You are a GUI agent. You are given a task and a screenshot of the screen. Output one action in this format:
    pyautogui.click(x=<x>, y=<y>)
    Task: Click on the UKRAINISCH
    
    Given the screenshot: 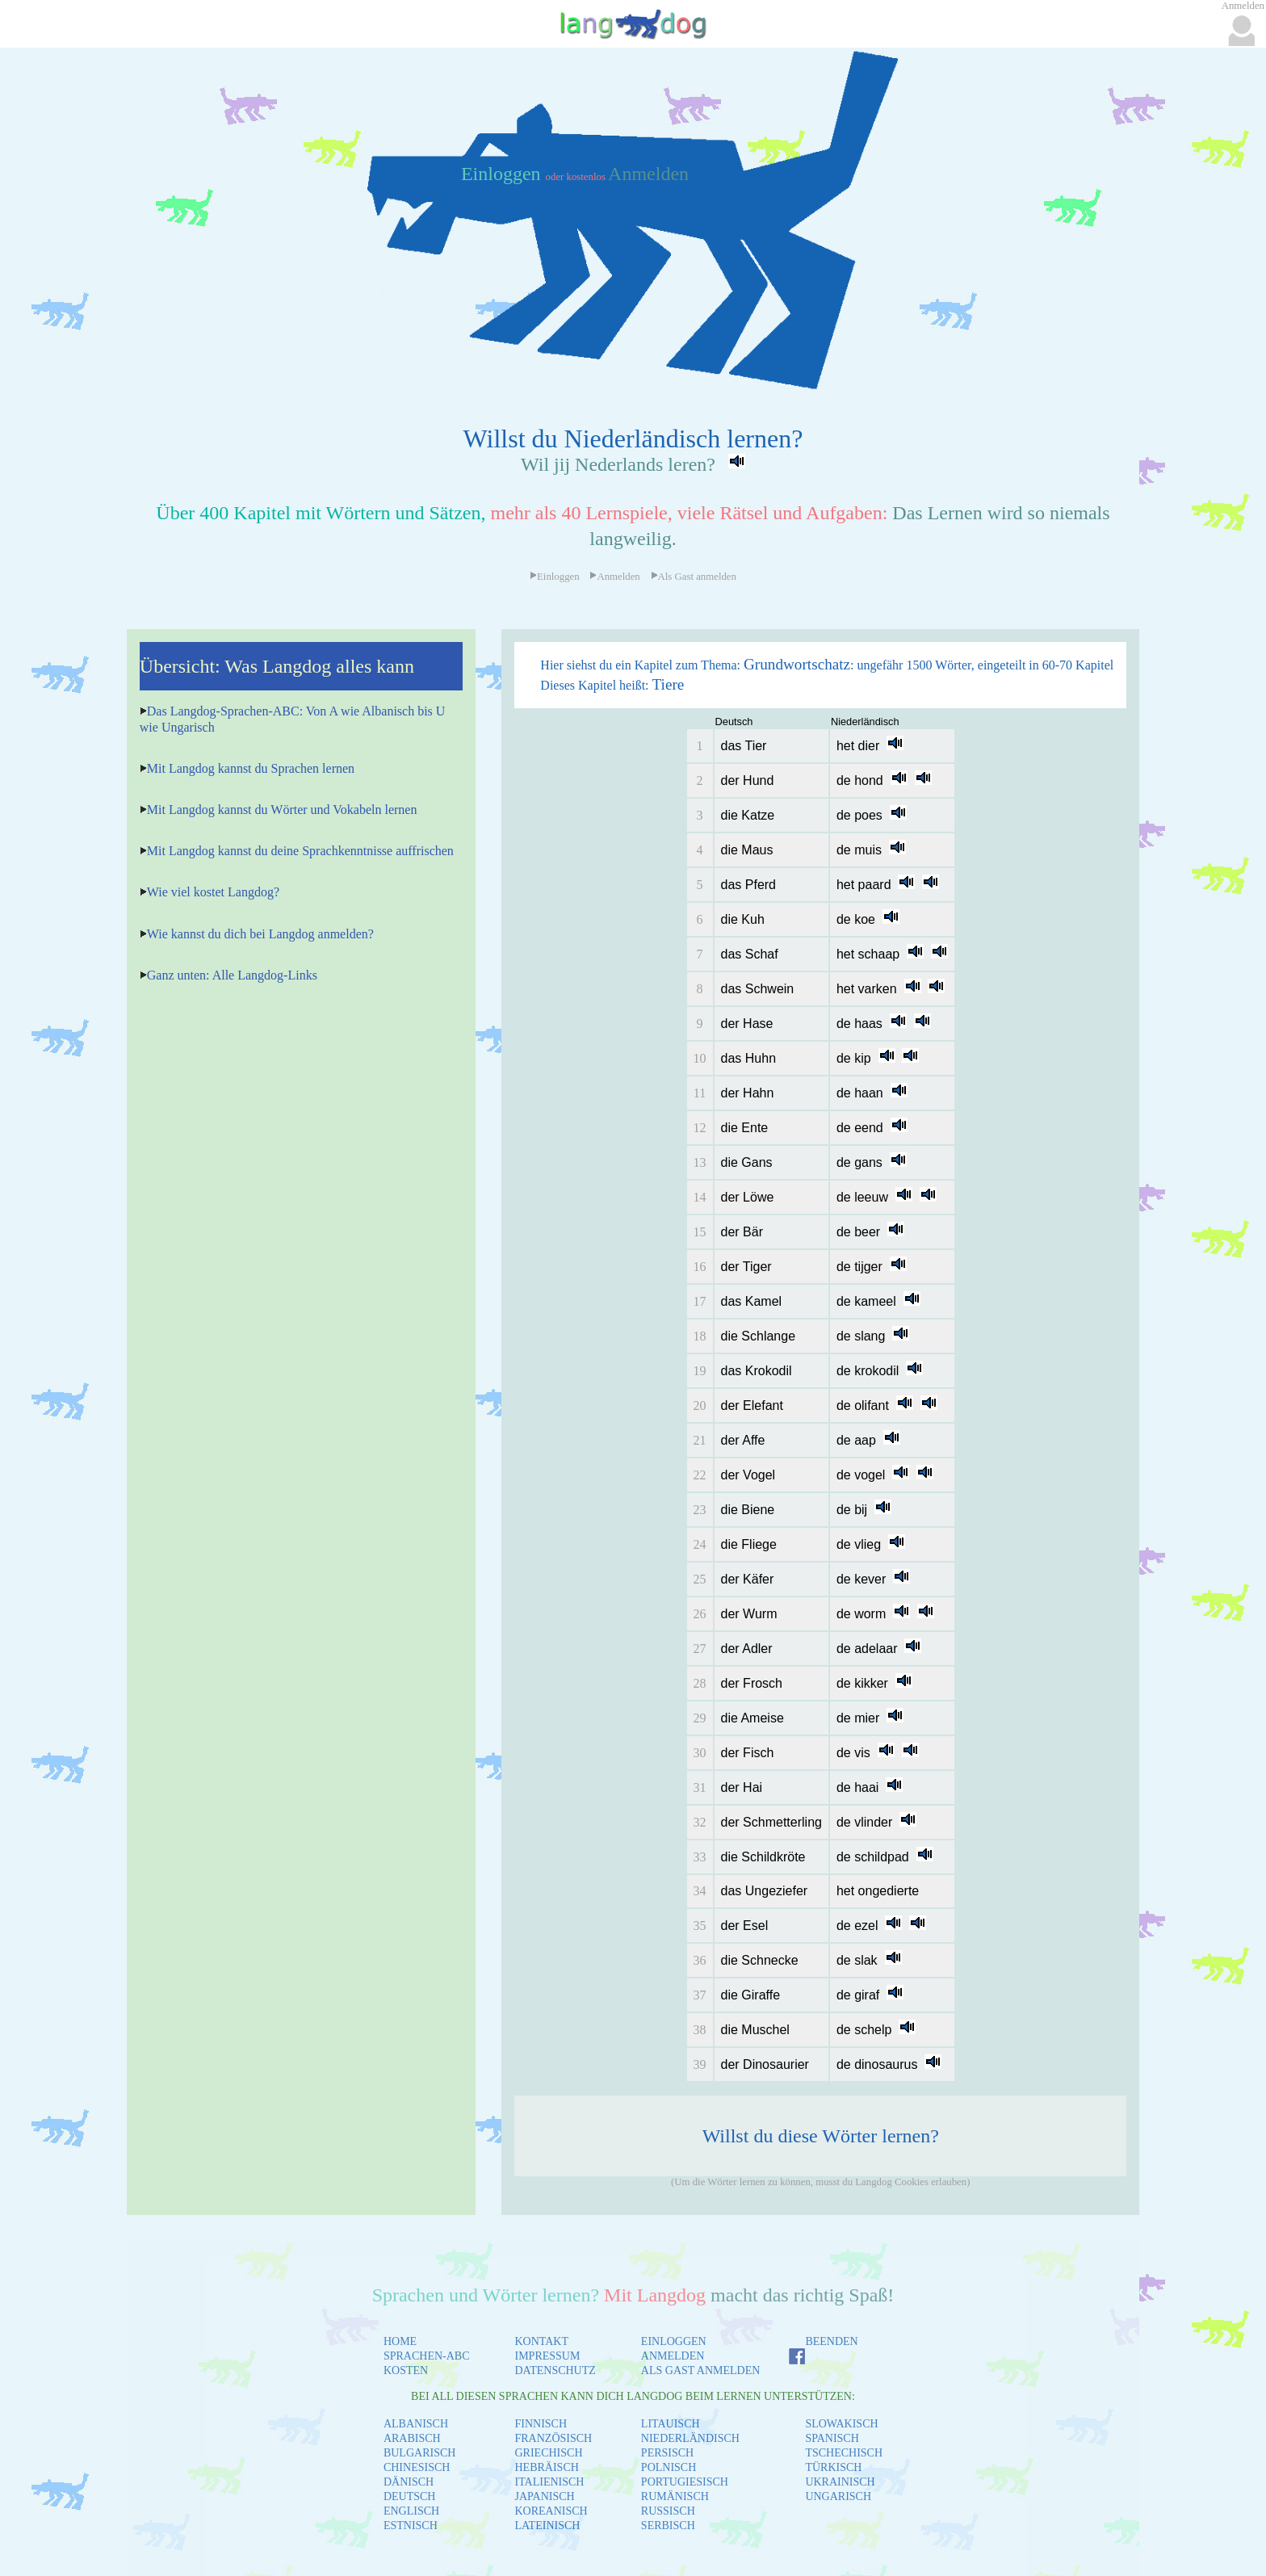 What is the action you would take?
    pyautogui.click(x=839, y=2482)
    